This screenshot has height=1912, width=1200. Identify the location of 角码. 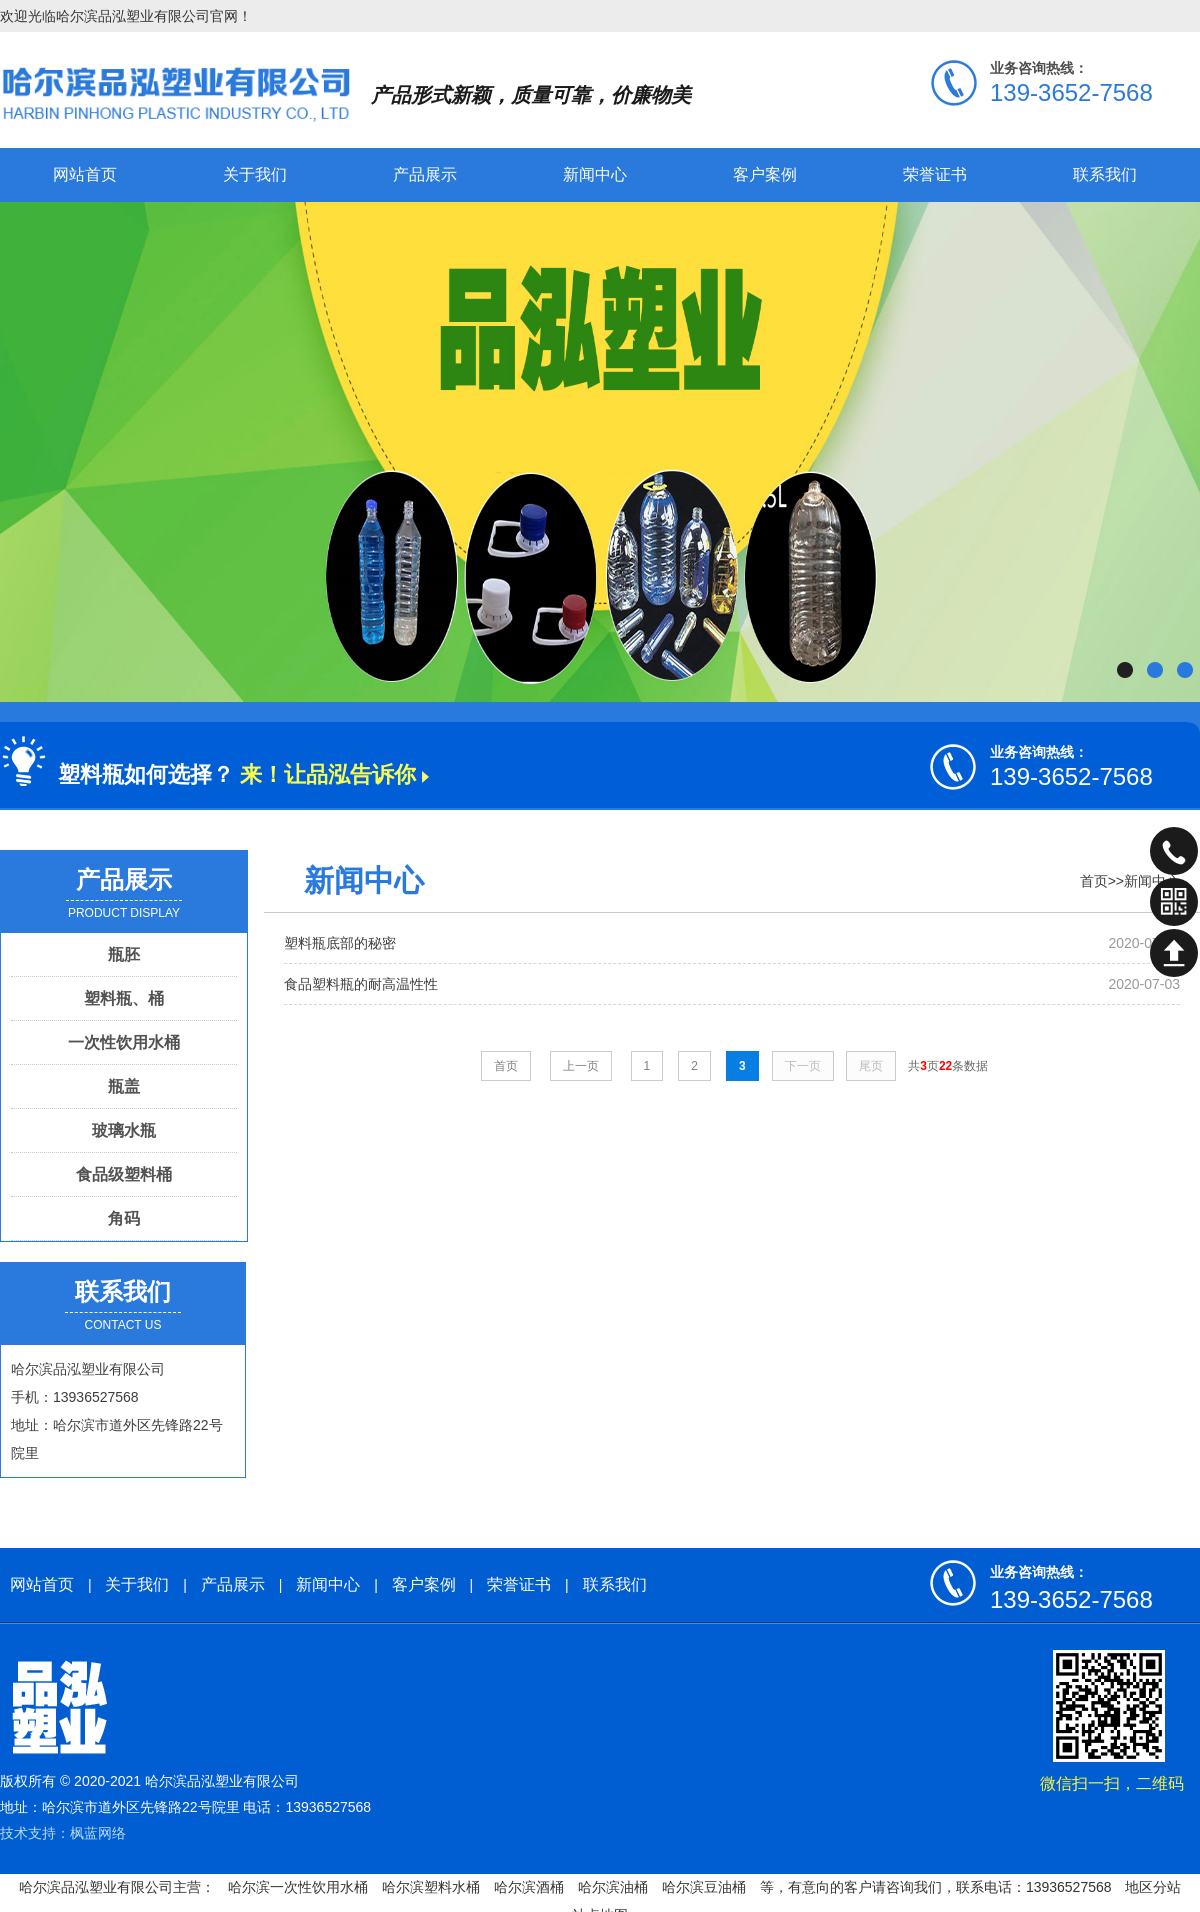
(124, 1218).